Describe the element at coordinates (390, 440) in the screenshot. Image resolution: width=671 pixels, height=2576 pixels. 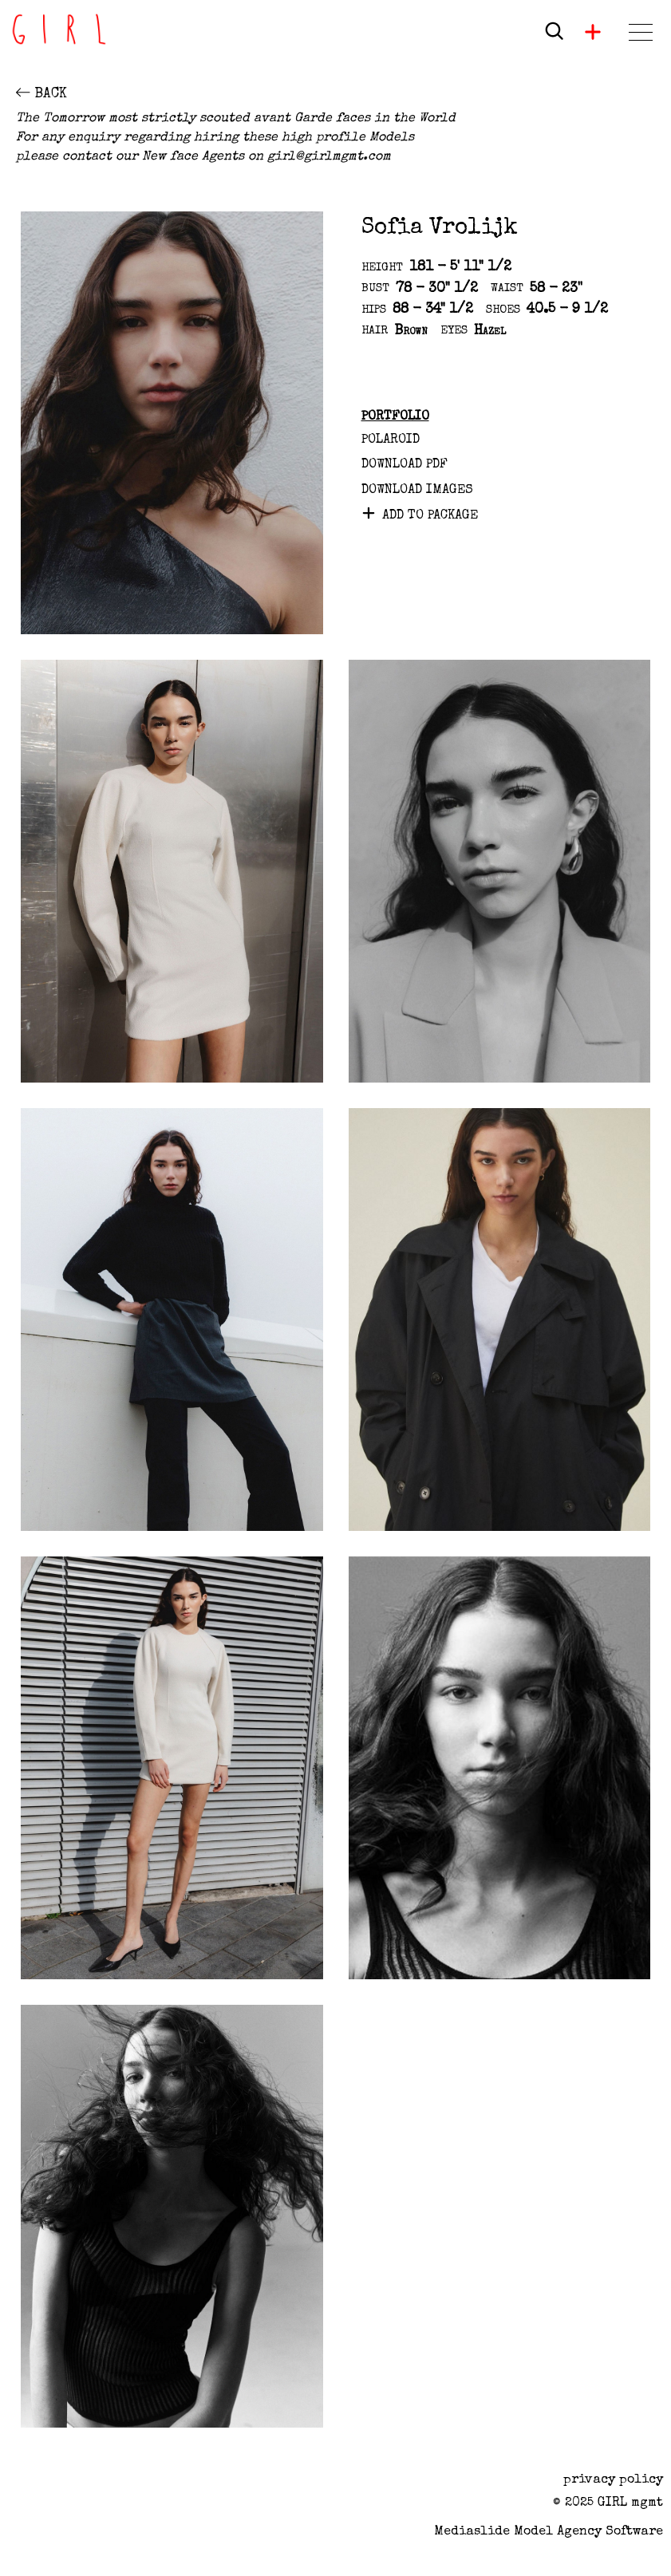
I see `Polaroid` at that location.